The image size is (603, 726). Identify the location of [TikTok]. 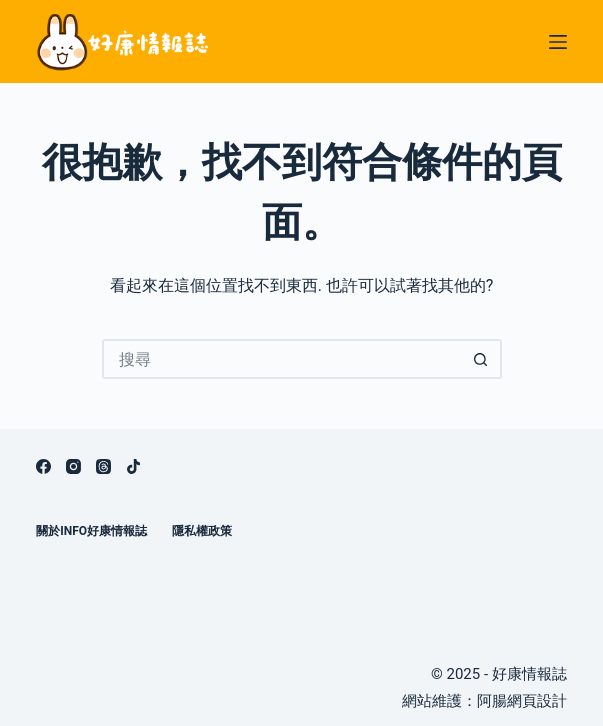
(133, 466).